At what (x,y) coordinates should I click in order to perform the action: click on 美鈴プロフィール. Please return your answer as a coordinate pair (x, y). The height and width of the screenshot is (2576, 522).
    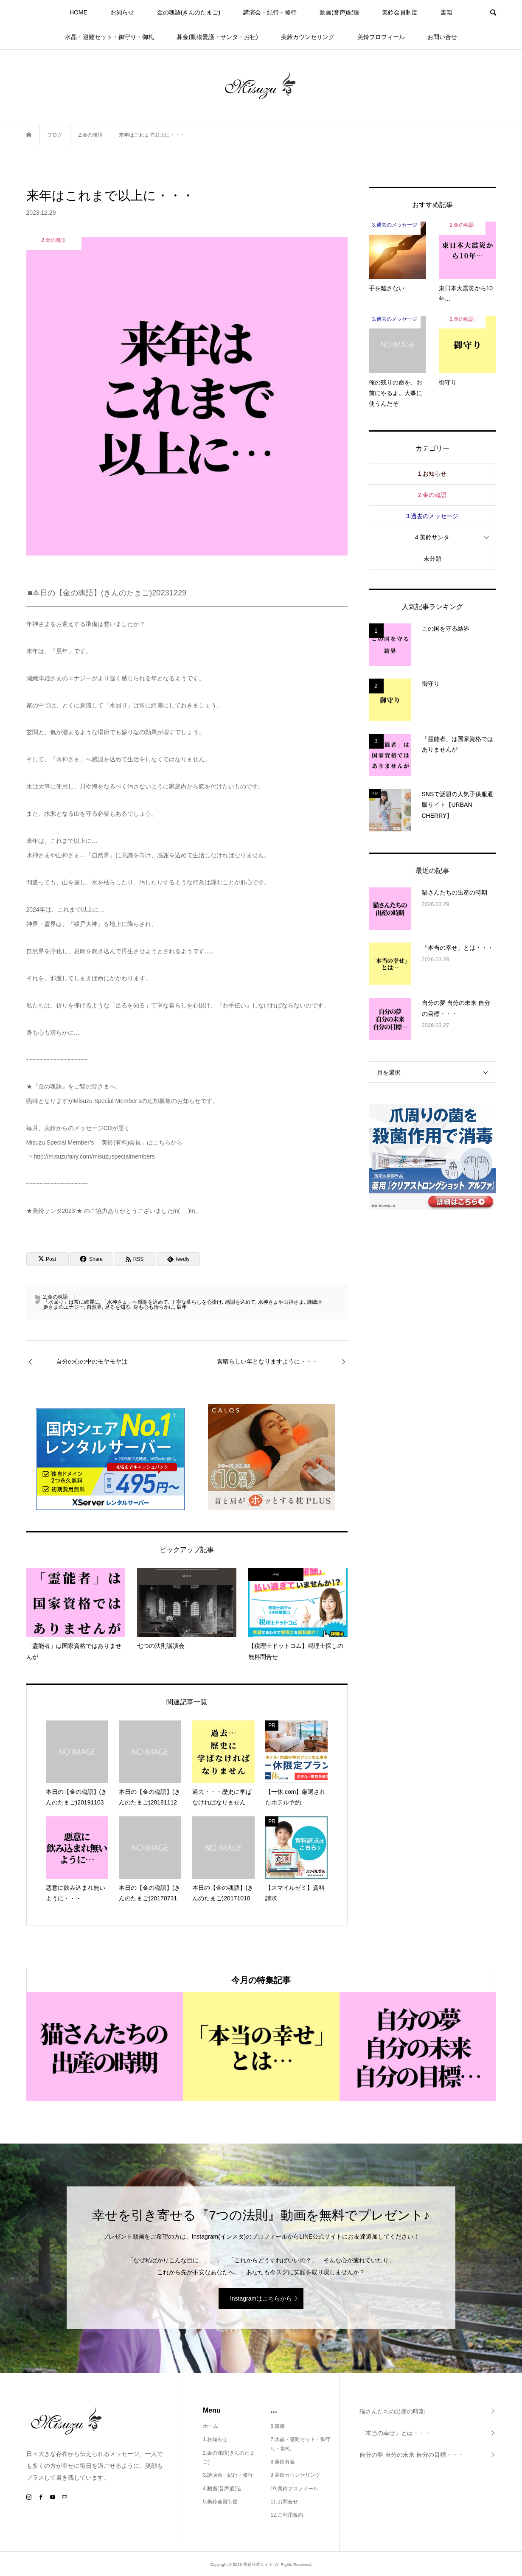
    Looking at the image, I should click on (381, 37).